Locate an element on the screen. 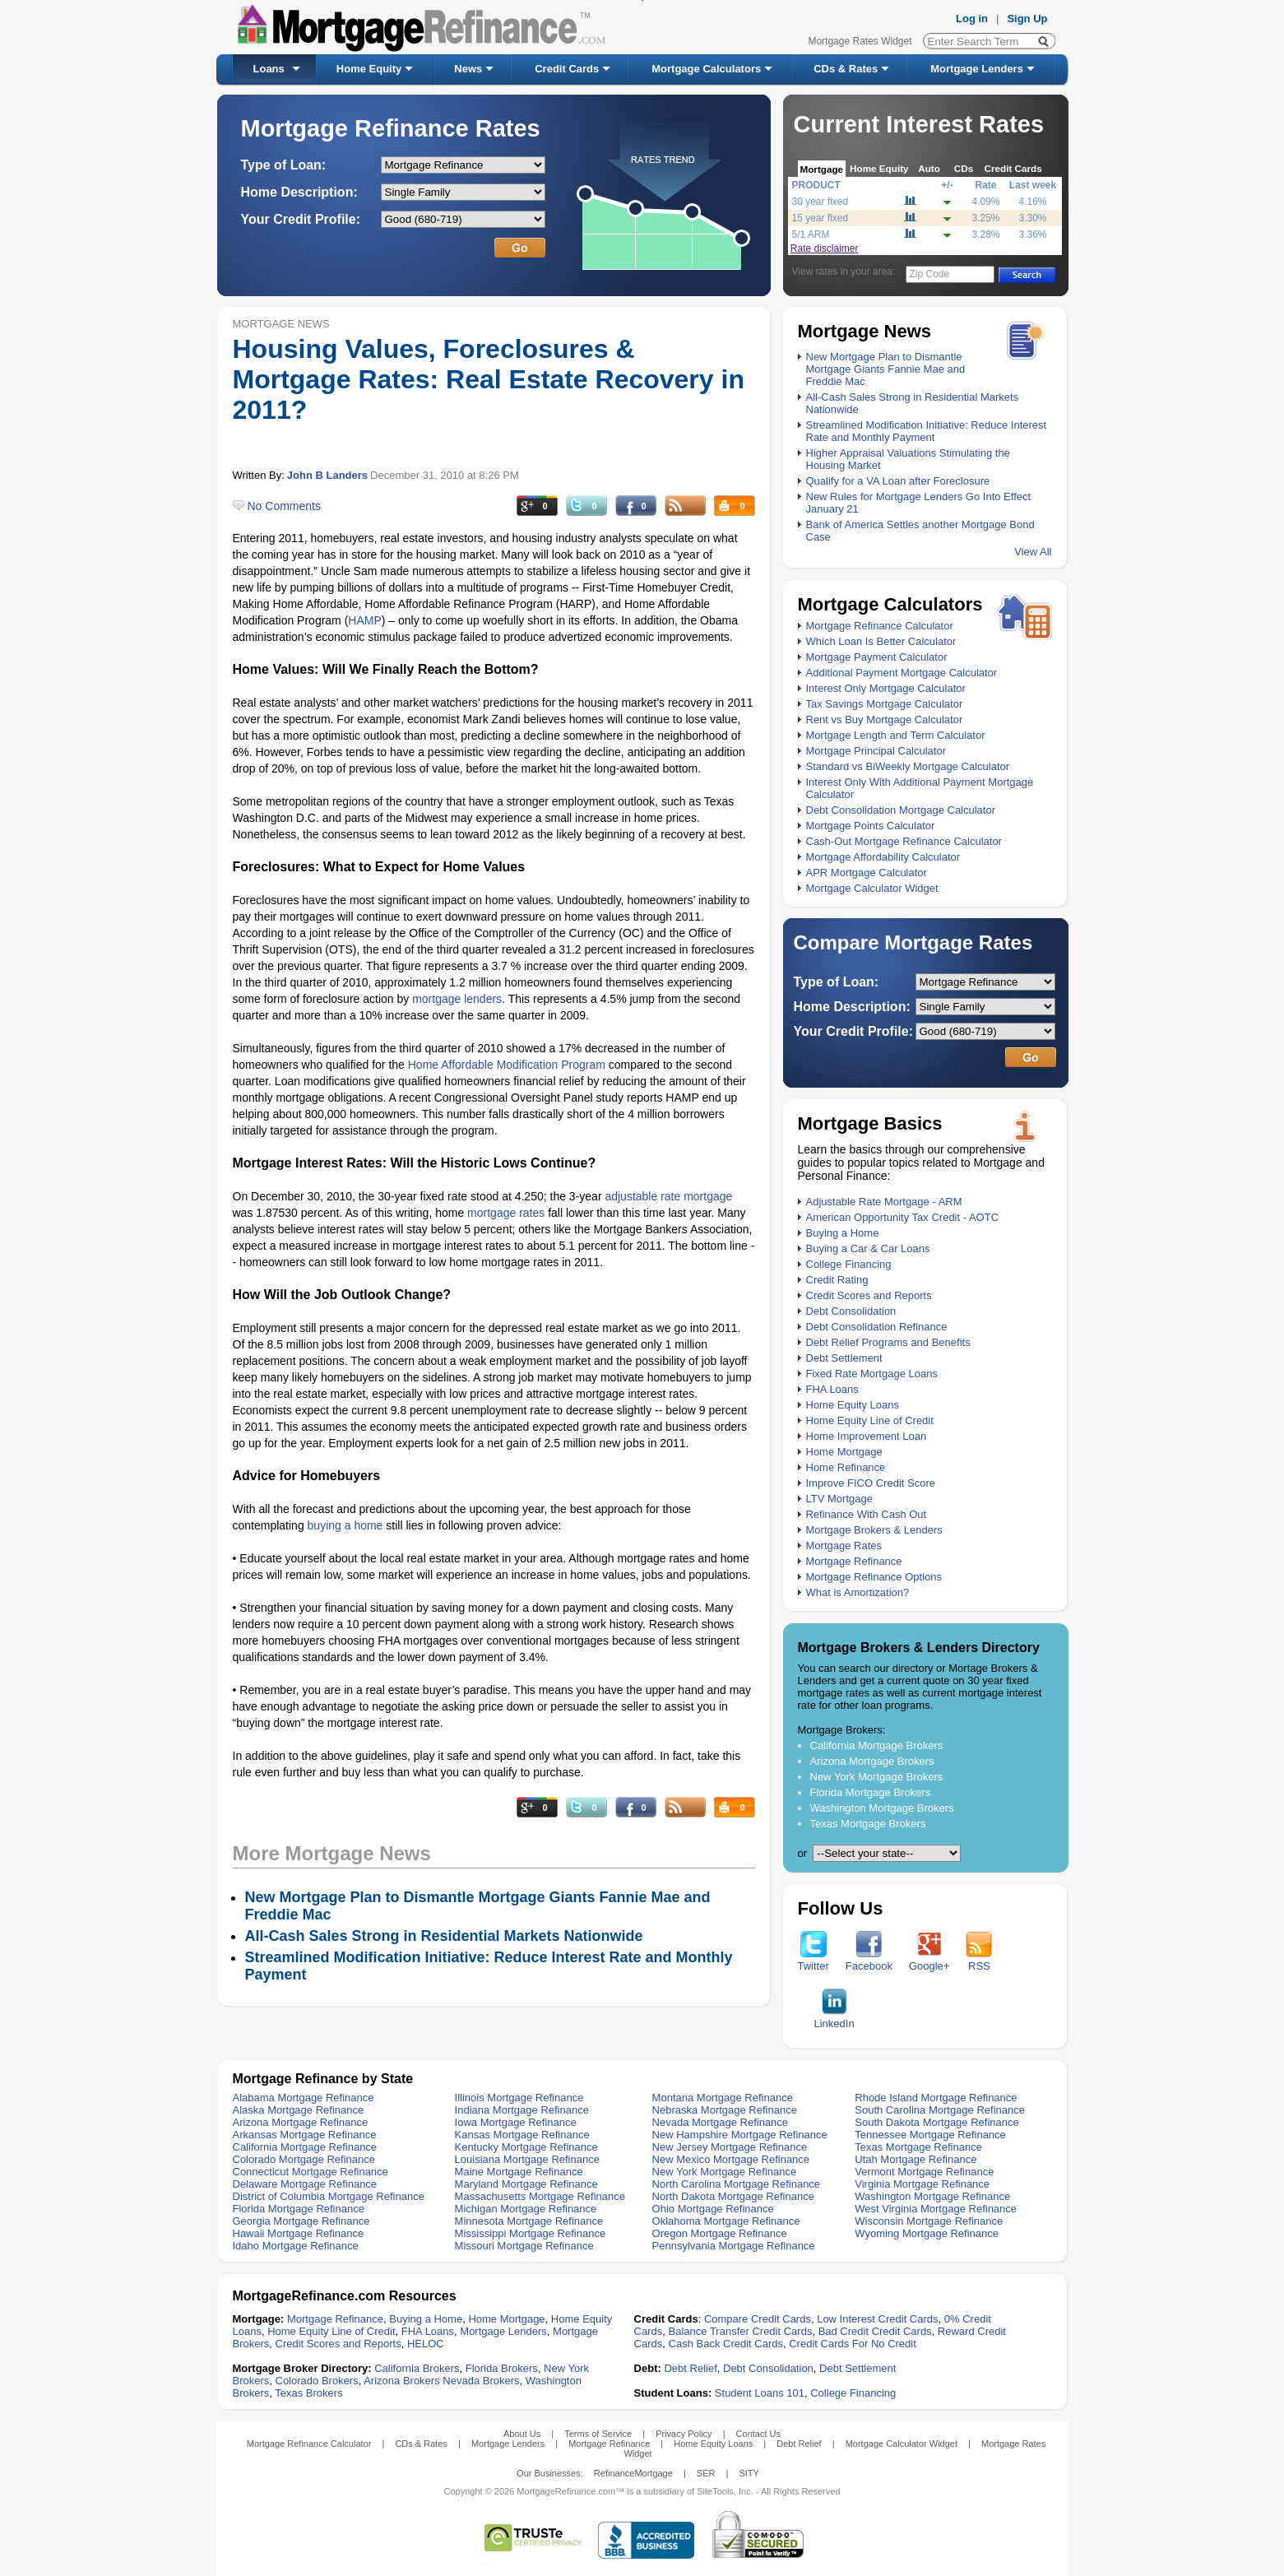 This screenshot has width=1284, height=2576. Nevada Mortgage Refinance is located at coordinates (720, 2122).